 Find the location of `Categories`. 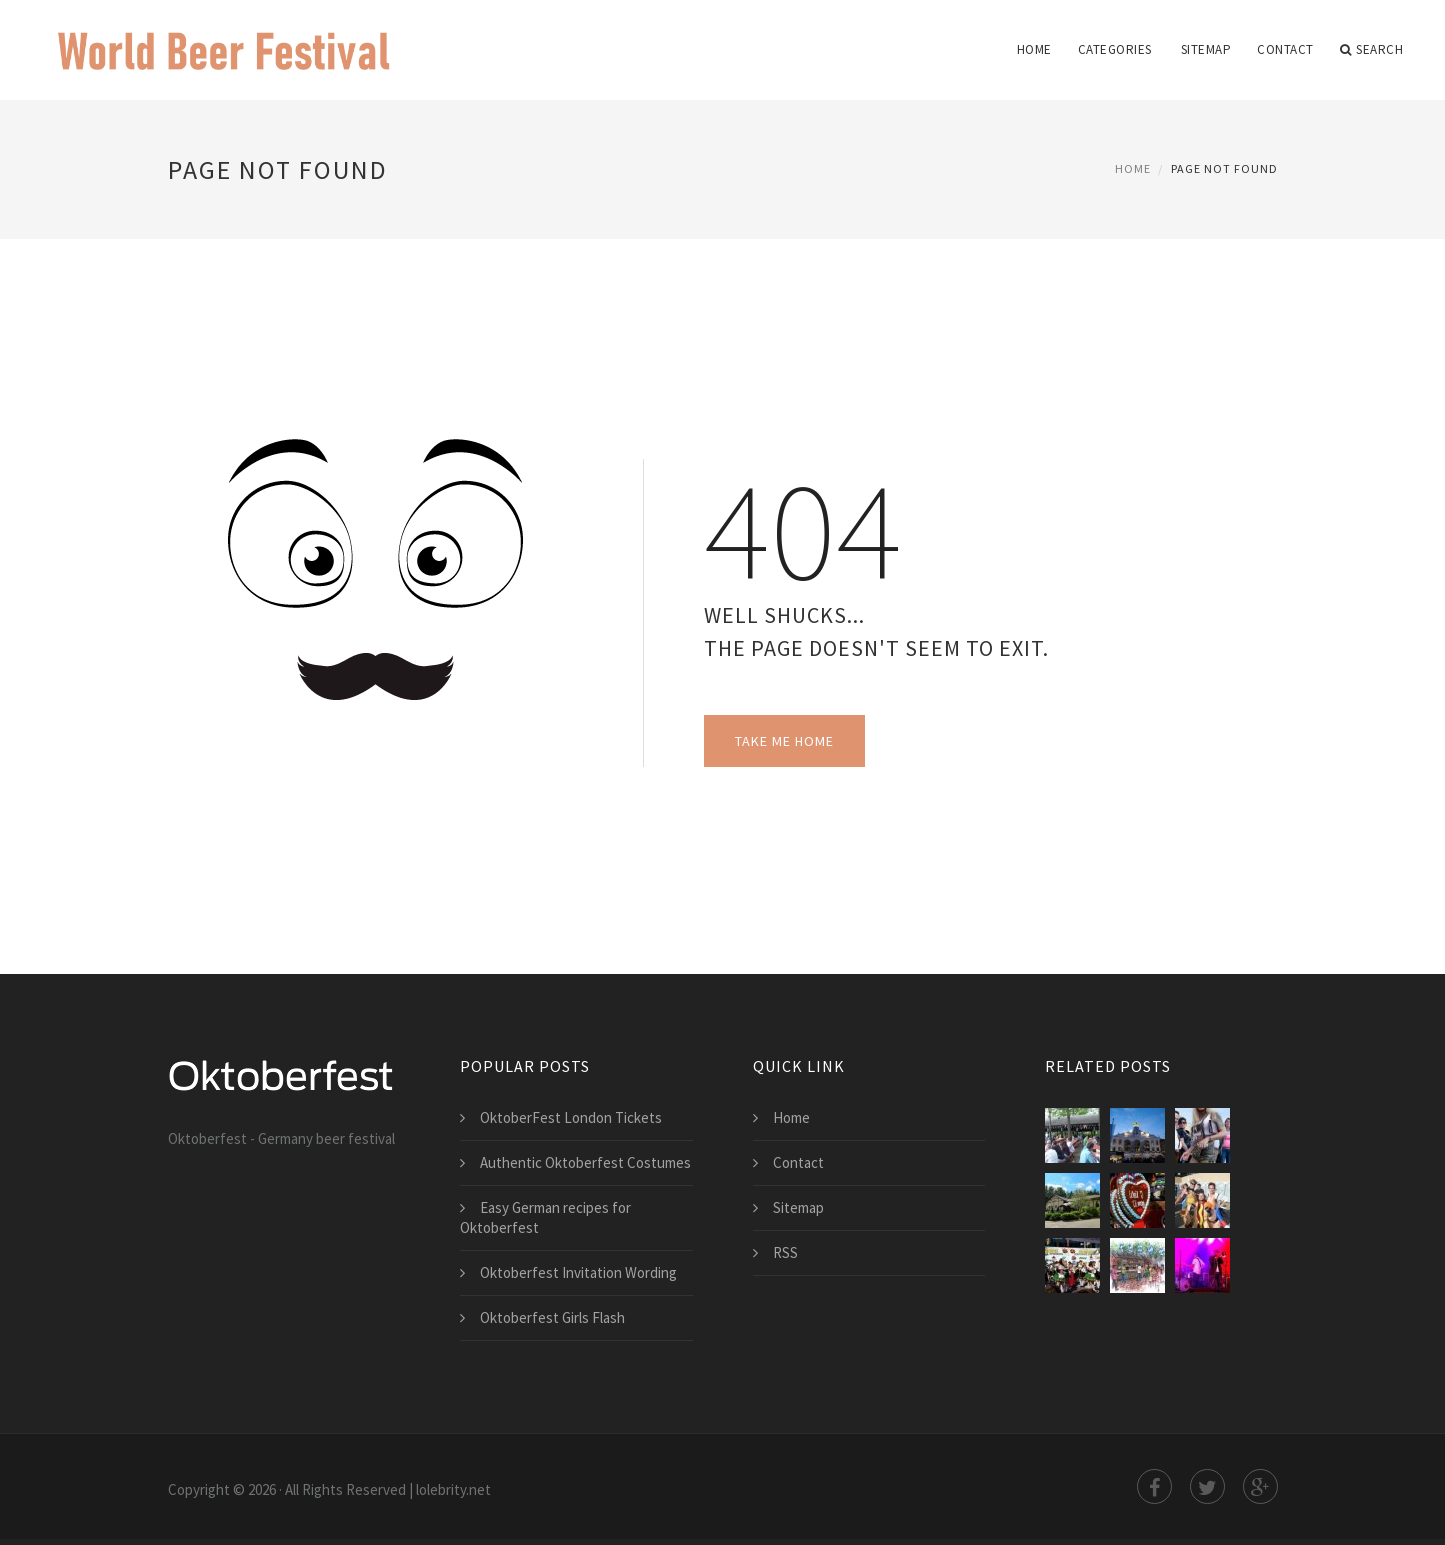

Categories is located at coordinates (1115, 49).